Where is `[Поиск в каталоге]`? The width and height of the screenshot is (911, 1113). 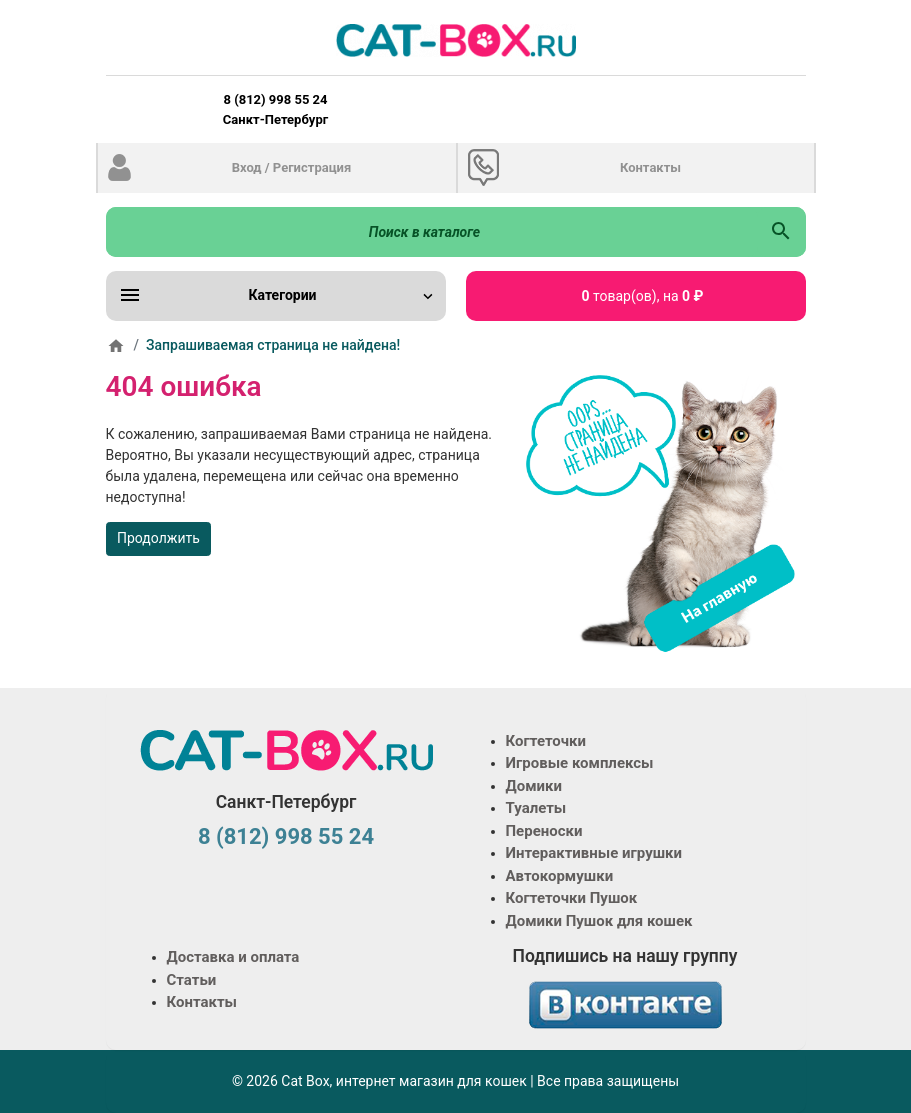
[Поиск в каталоге] is located at coordinates (432, 232).